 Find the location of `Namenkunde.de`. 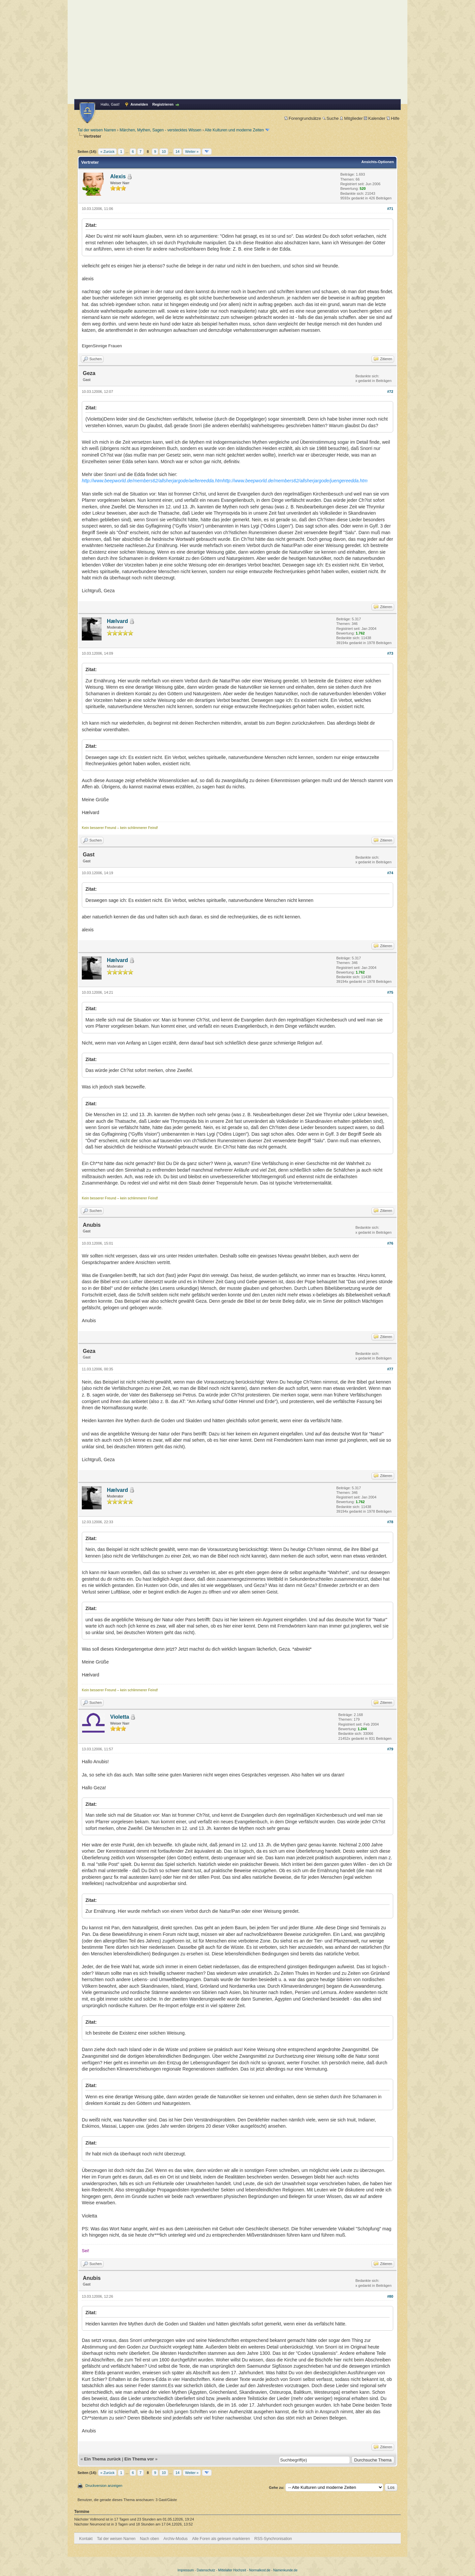

Namenkunde.de is located at coordinates (285, 2570).